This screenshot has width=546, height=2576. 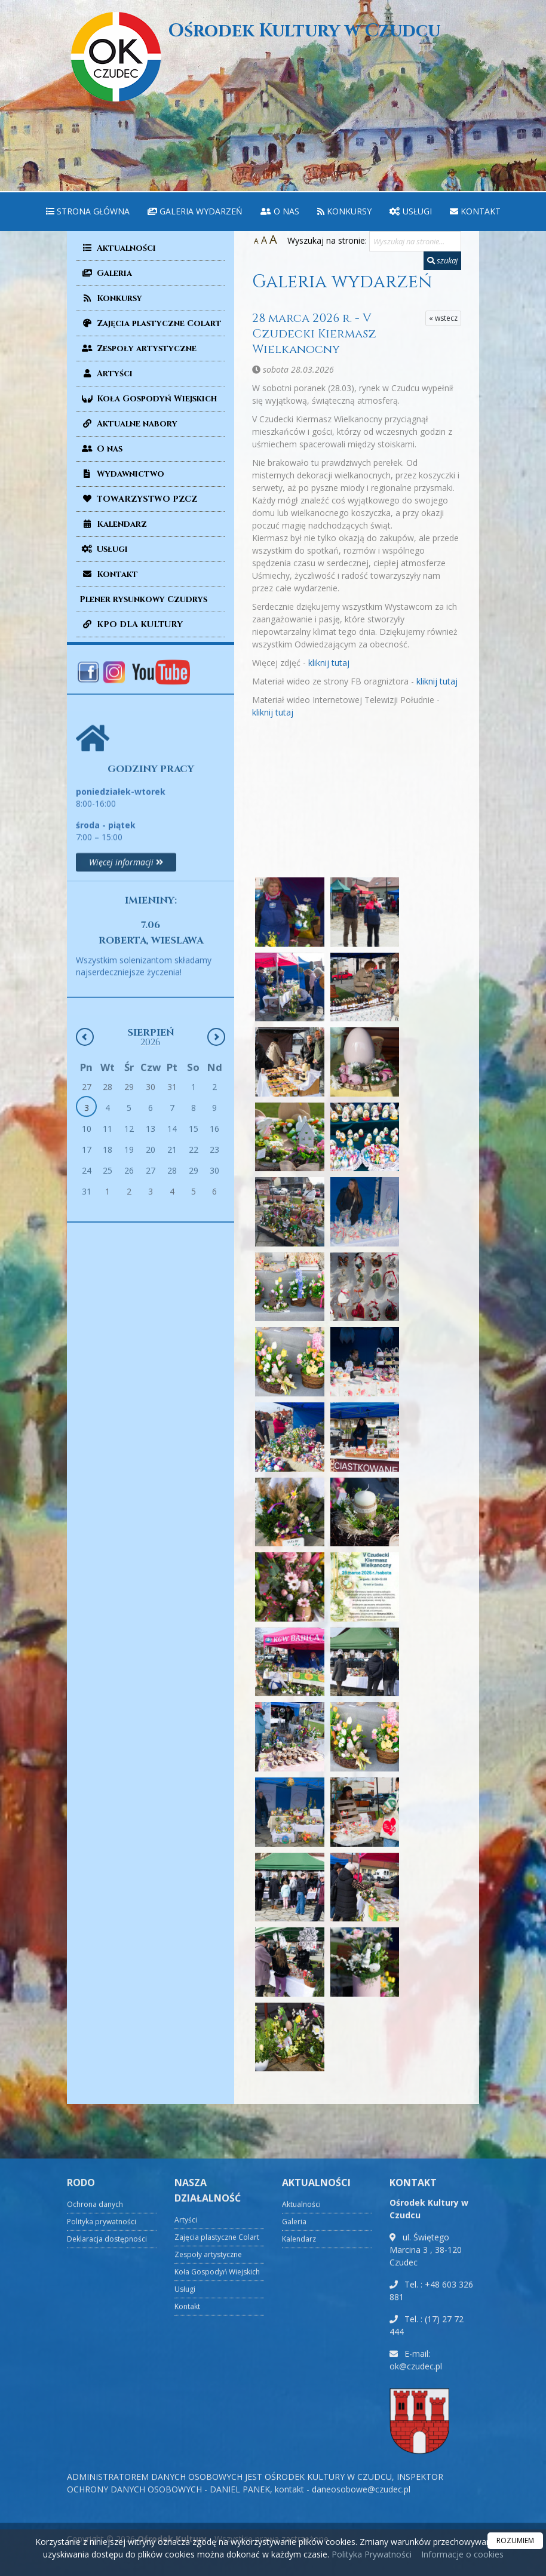 What do you see at coordinates (138, 499) in the screenshot?
I see `TOWARZYSTWO PZCZ` at bounding box center [138, 499].